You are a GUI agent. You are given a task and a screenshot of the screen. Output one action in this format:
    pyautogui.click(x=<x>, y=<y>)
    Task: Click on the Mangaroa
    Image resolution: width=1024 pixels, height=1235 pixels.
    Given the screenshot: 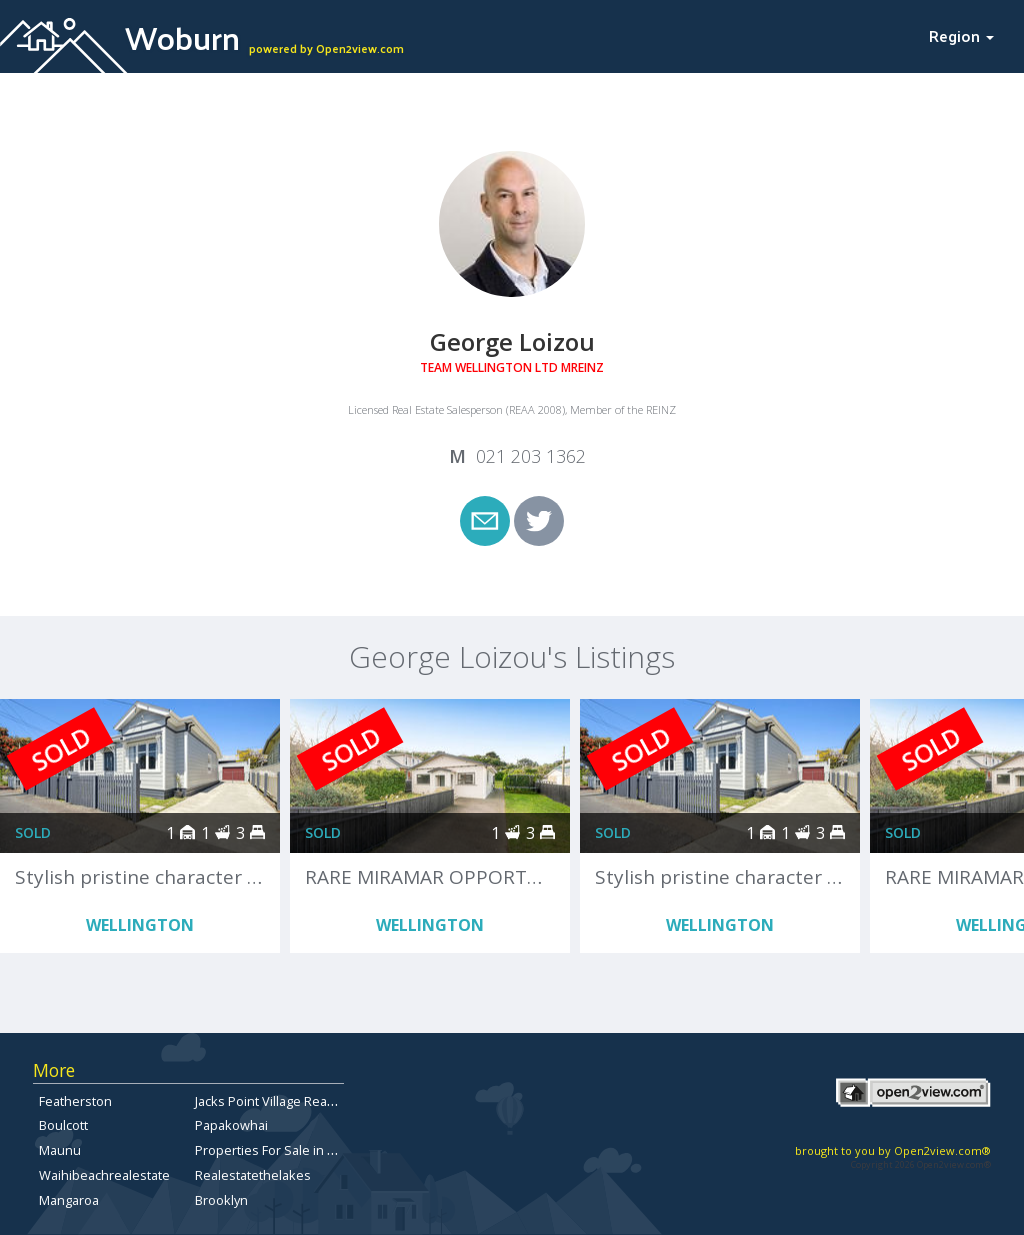 What is the action you would take?
    pyautogui.click(x=69, y=1200)
    